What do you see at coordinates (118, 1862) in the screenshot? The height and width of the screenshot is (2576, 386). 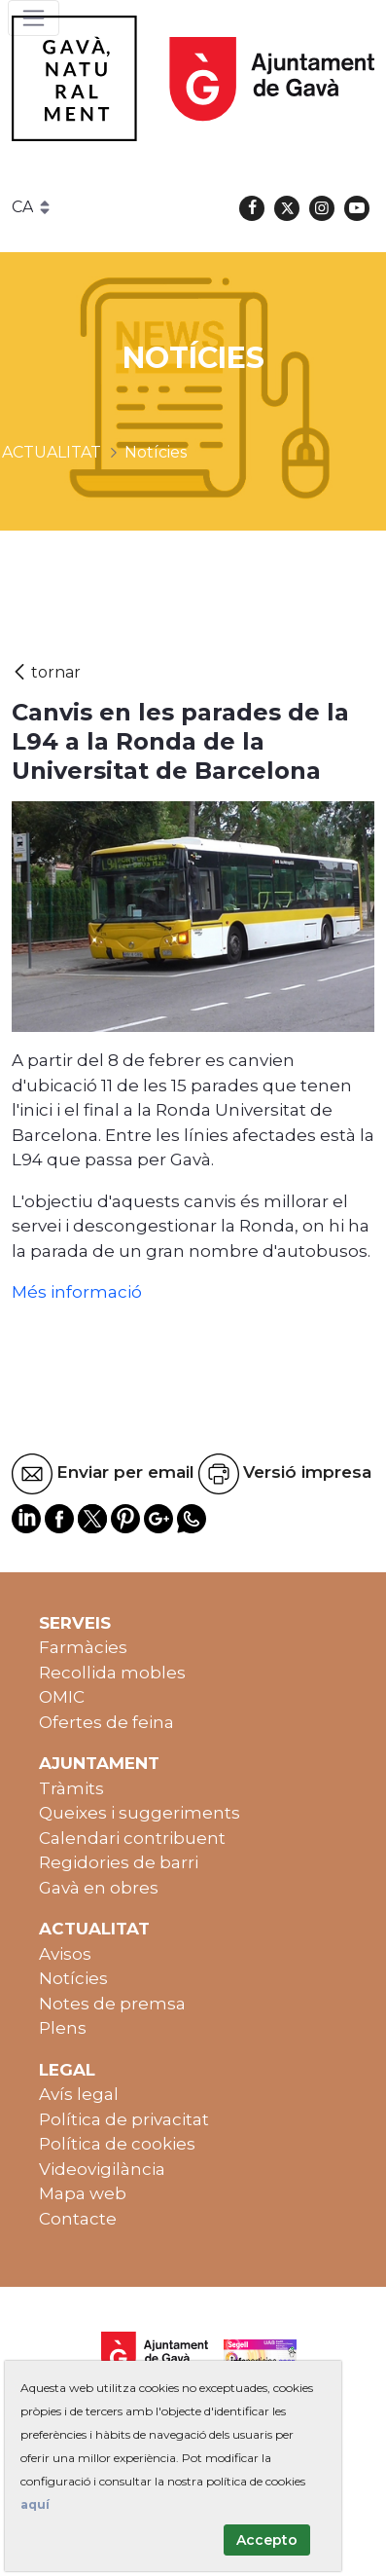 I see `Regidories de barri` at bounding box center [118, 1862].